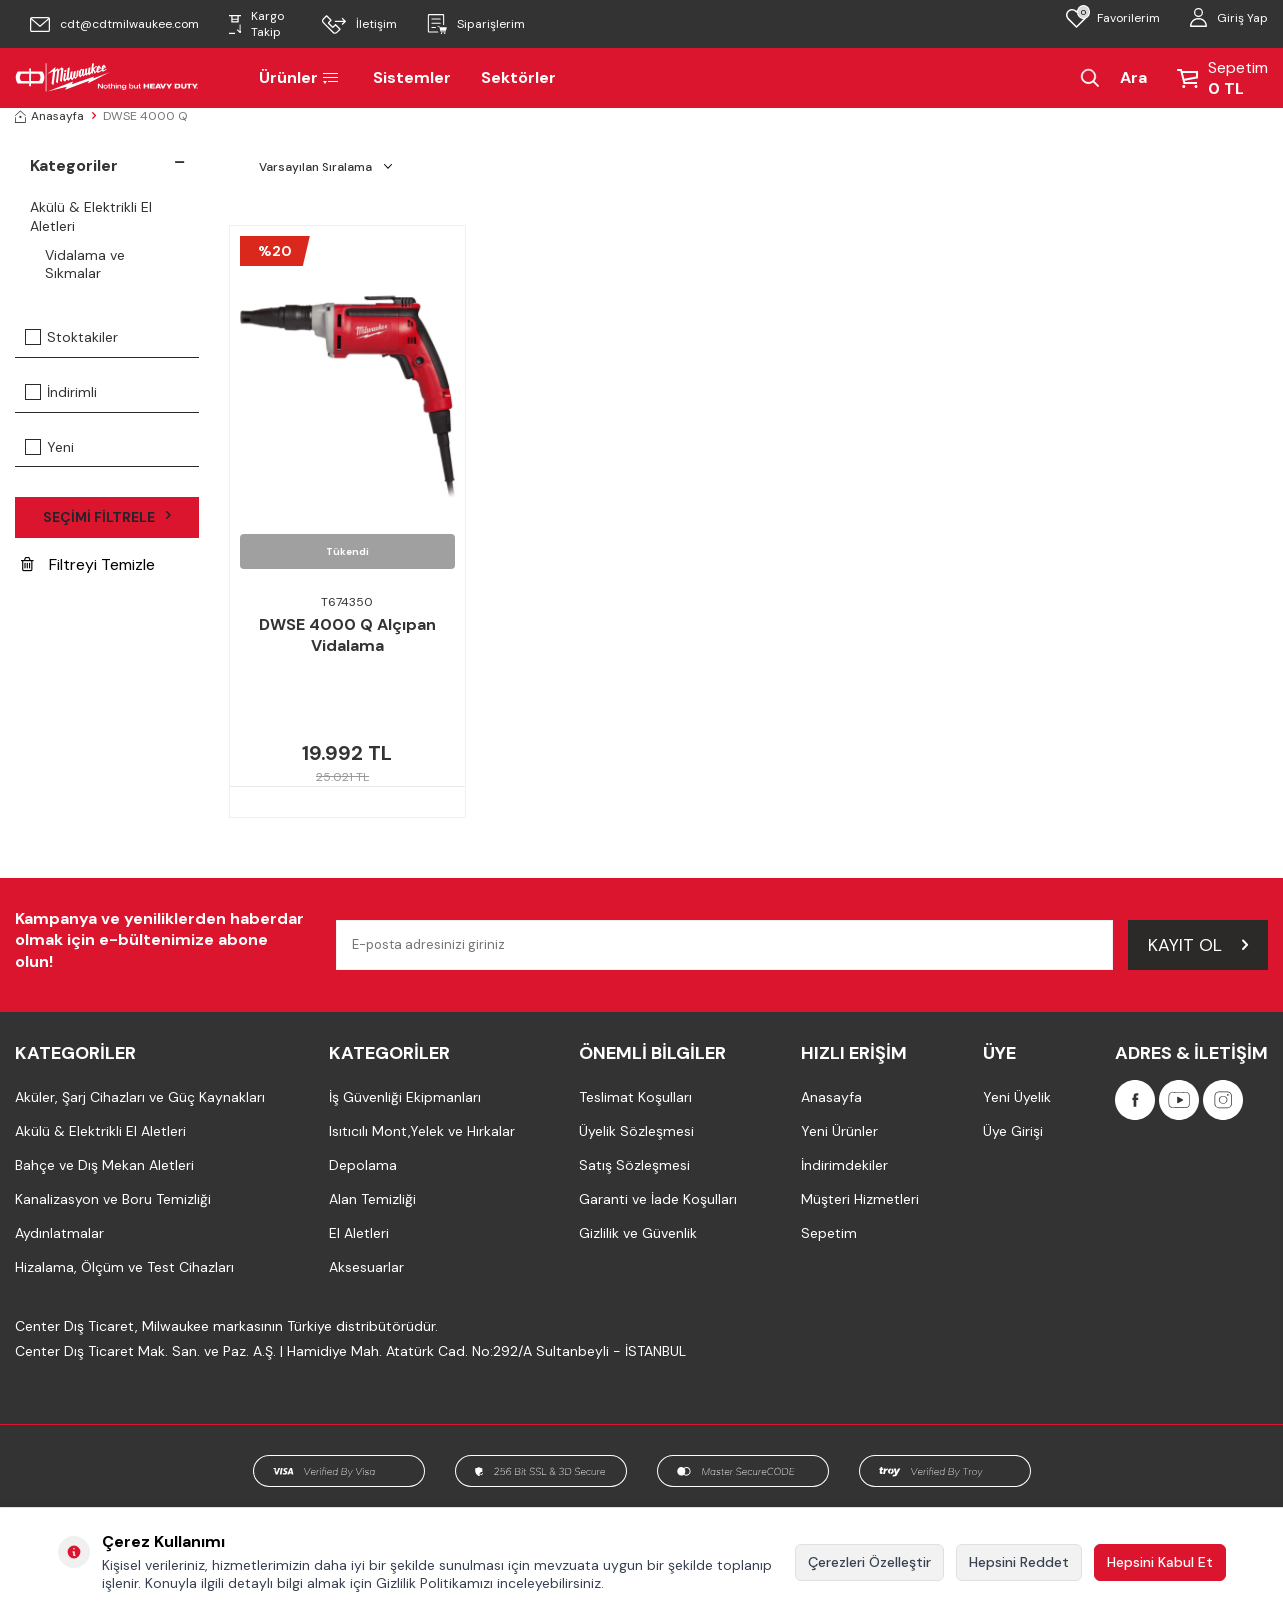 This screenshot has width=1283, height=1617. Describe the element at coordinates (363, 1165) in the screenshot. I see `Depolama` at that location.